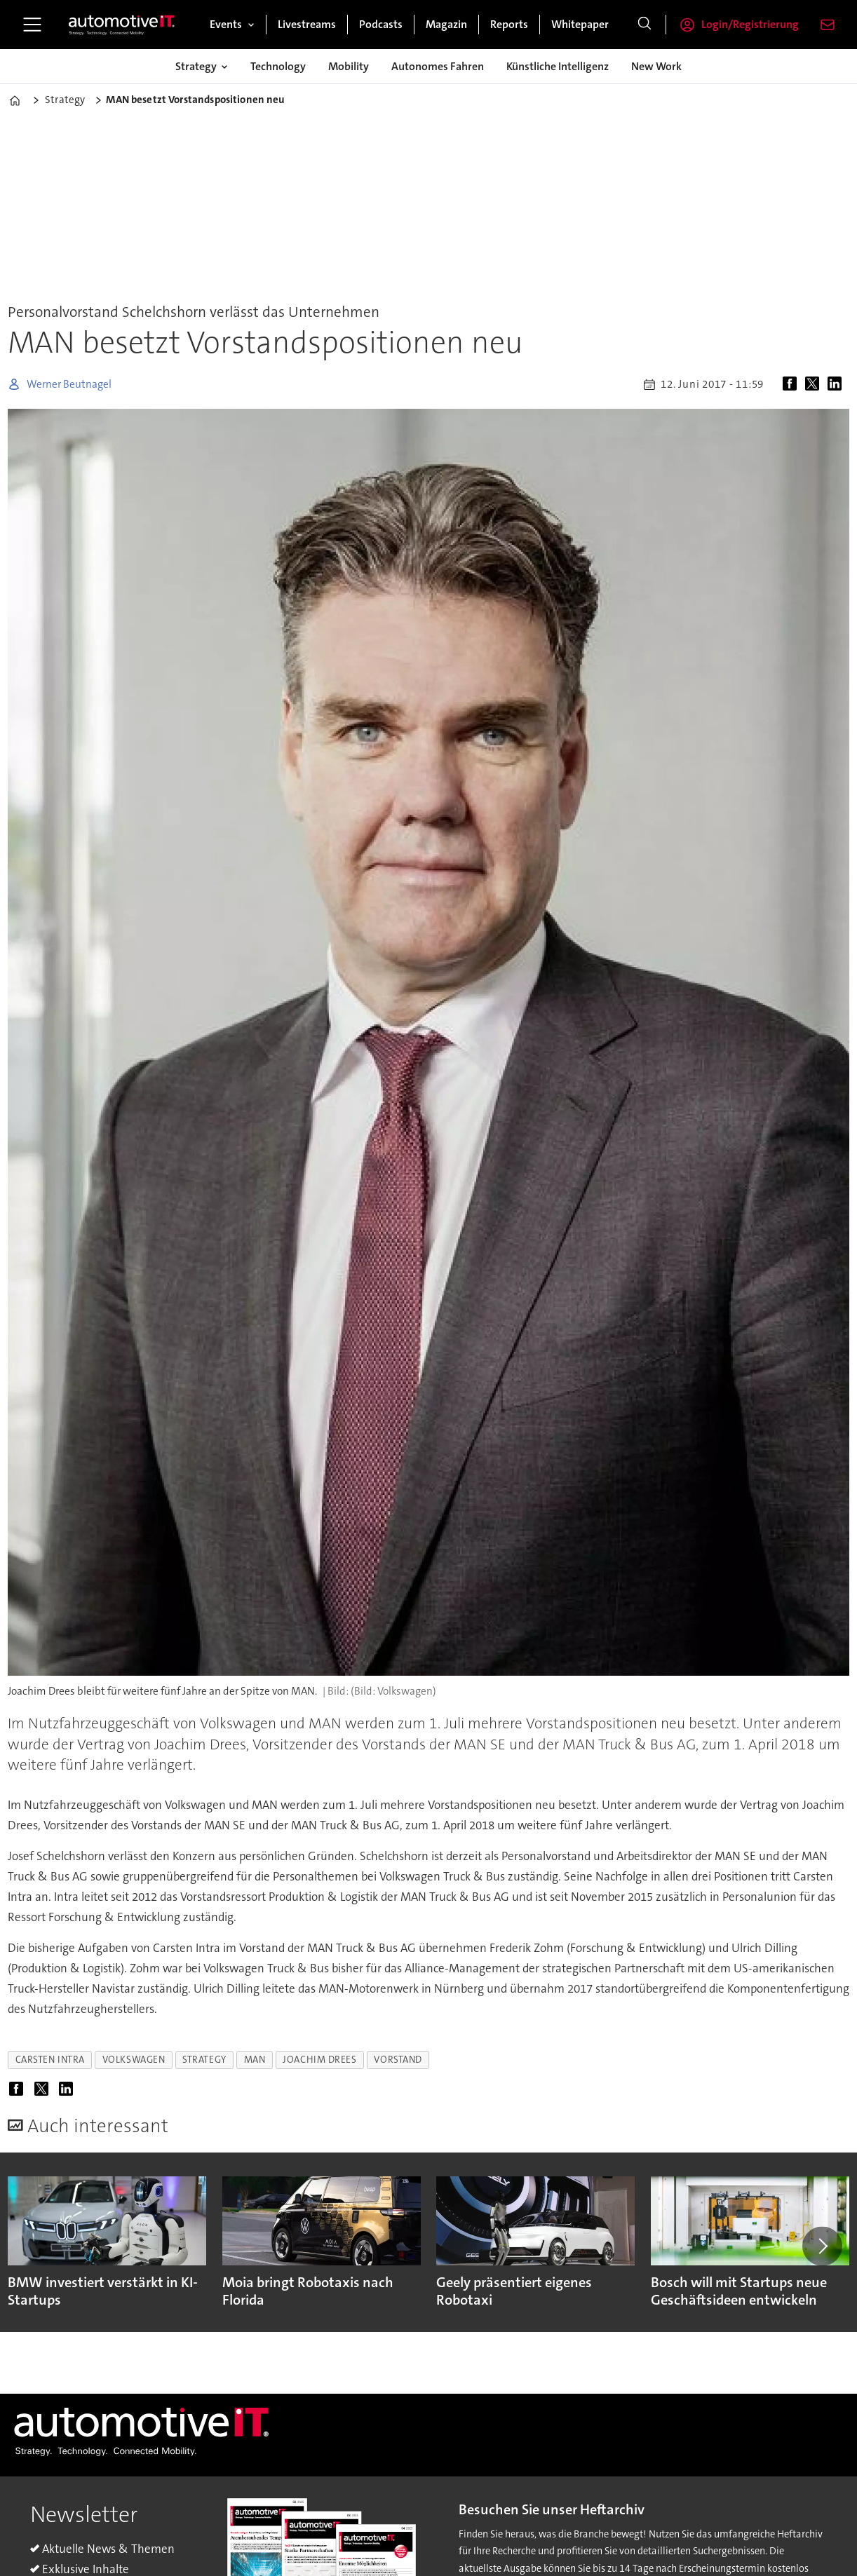  I want to click on volkswagen, so click(133, 2060).